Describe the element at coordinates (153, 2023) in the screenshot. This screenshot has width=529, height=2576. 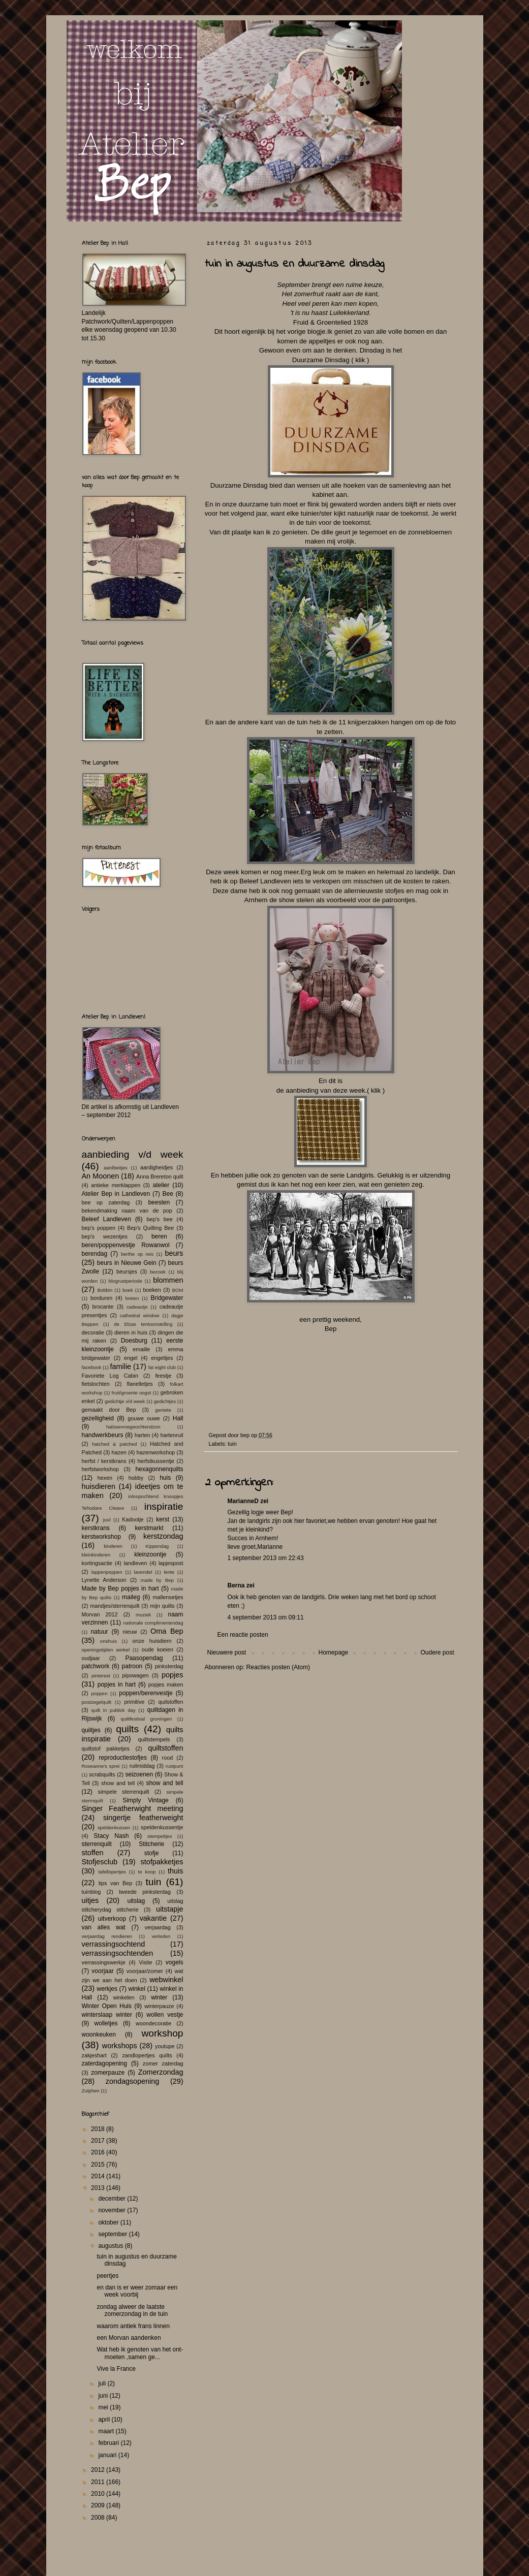
I see `woondecoratie` at that location.